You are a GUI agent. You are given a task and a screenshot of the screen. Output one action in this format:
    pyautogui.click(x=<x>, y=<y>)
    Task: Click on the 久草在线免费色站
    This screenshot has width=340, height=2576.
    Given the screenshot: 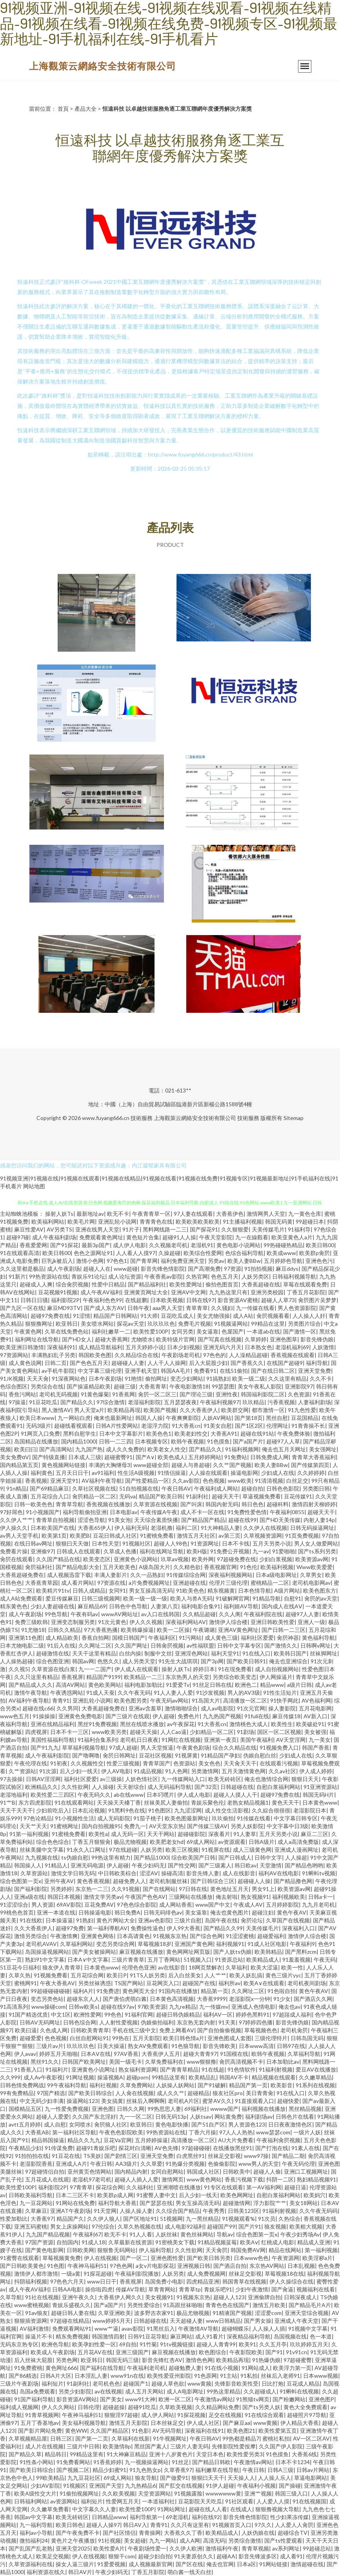 What is the action you would take?
    pyautogui.click(x=67, y=1331)
    